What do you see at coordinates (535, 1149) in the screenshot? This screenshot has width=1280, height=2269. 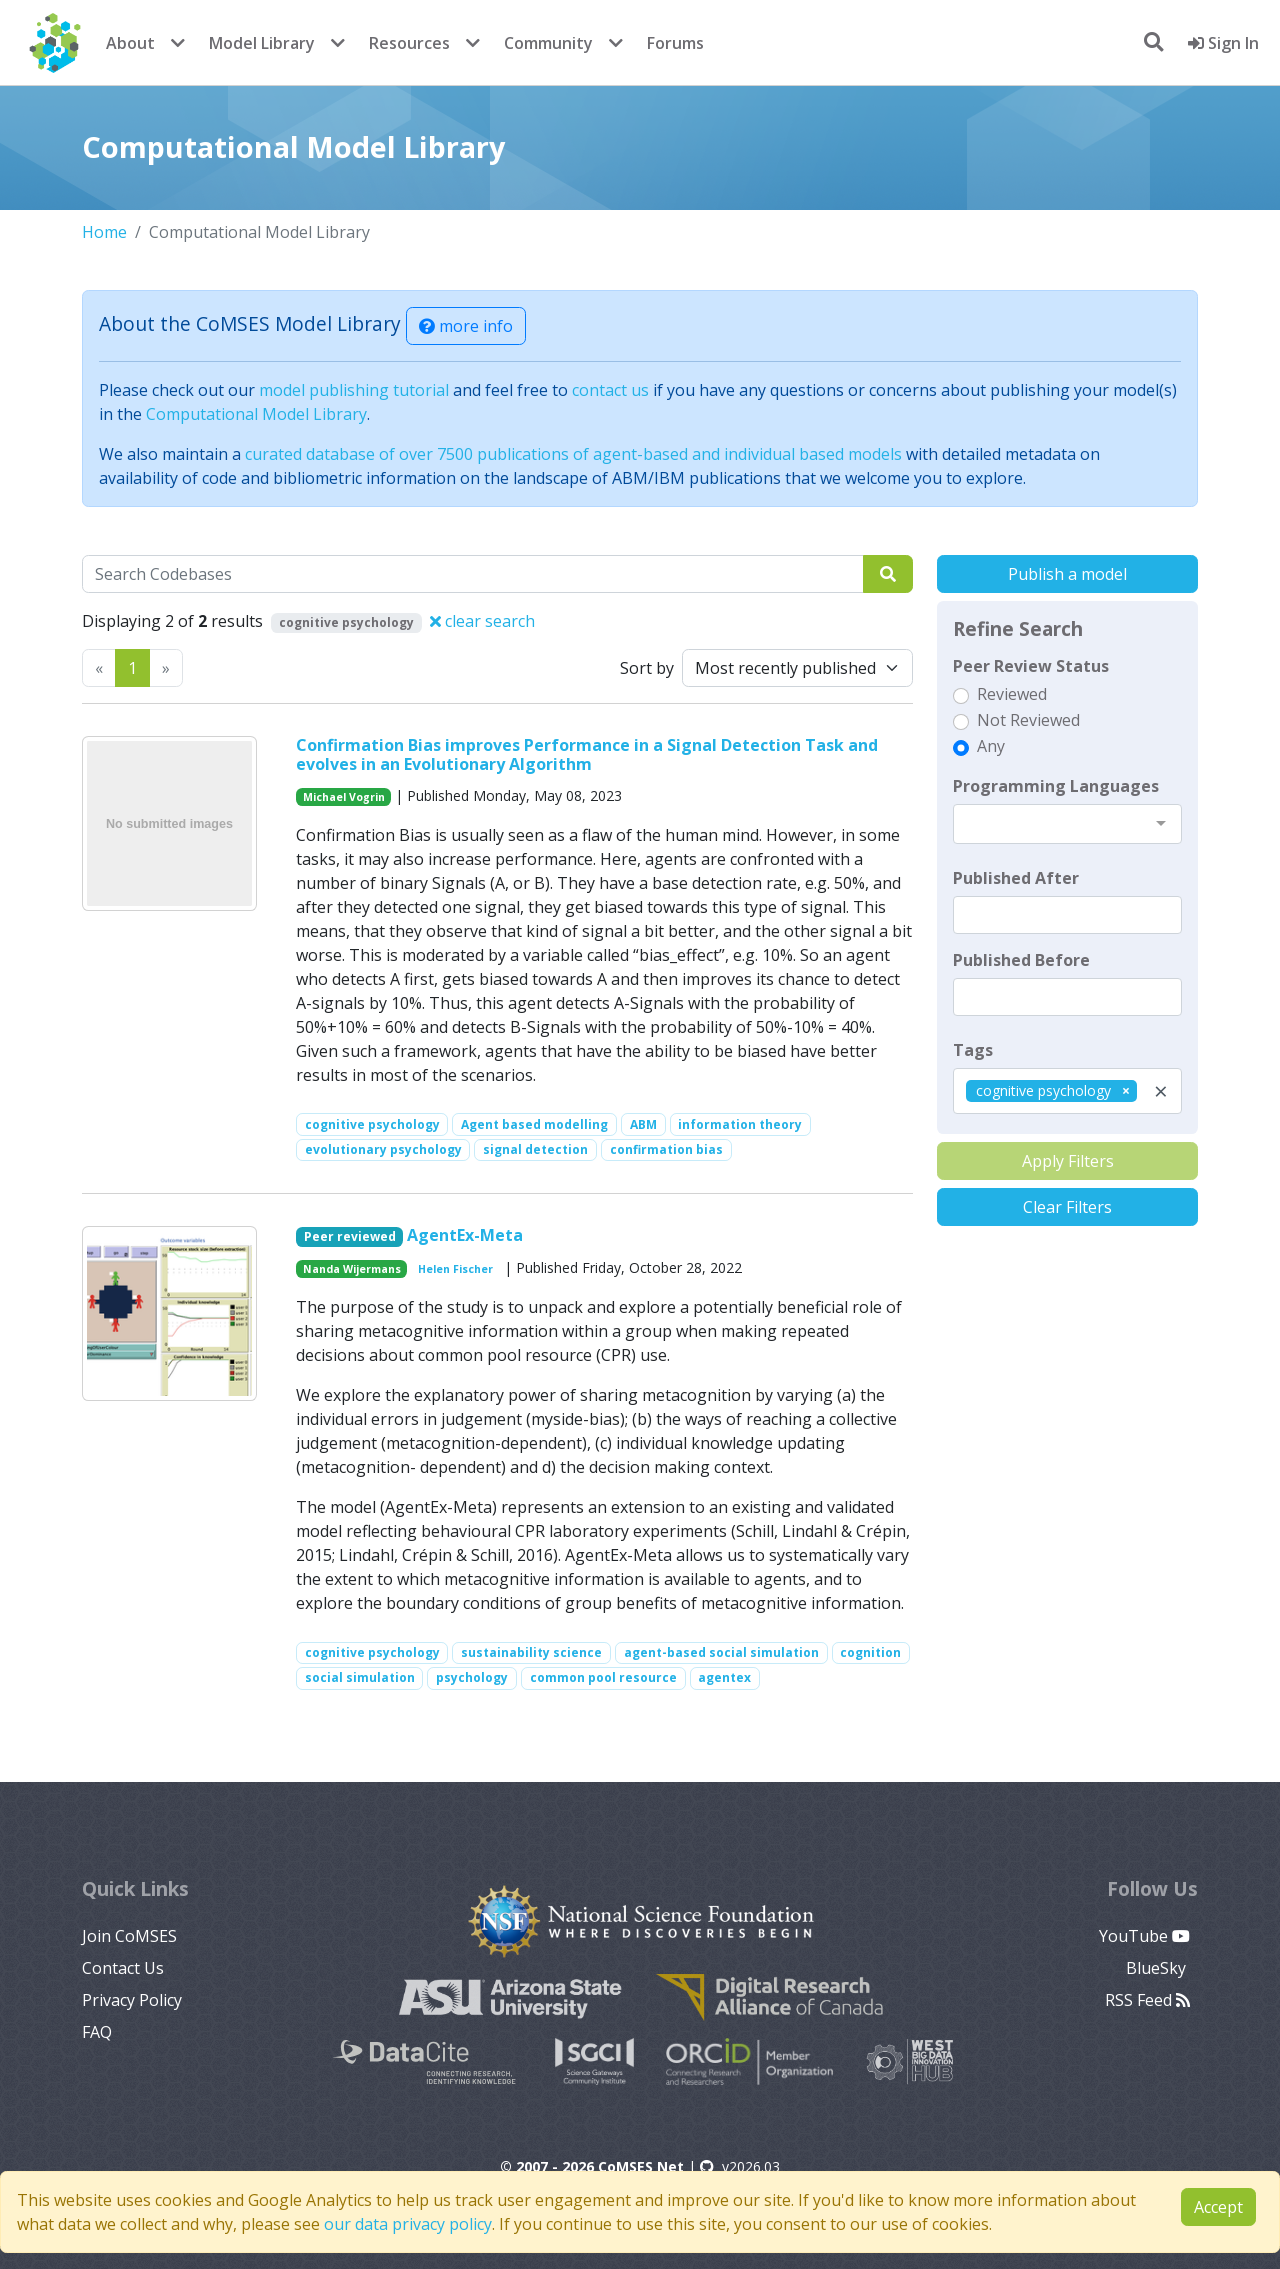 I see `signal detection` at bounding box center [535, 1149].